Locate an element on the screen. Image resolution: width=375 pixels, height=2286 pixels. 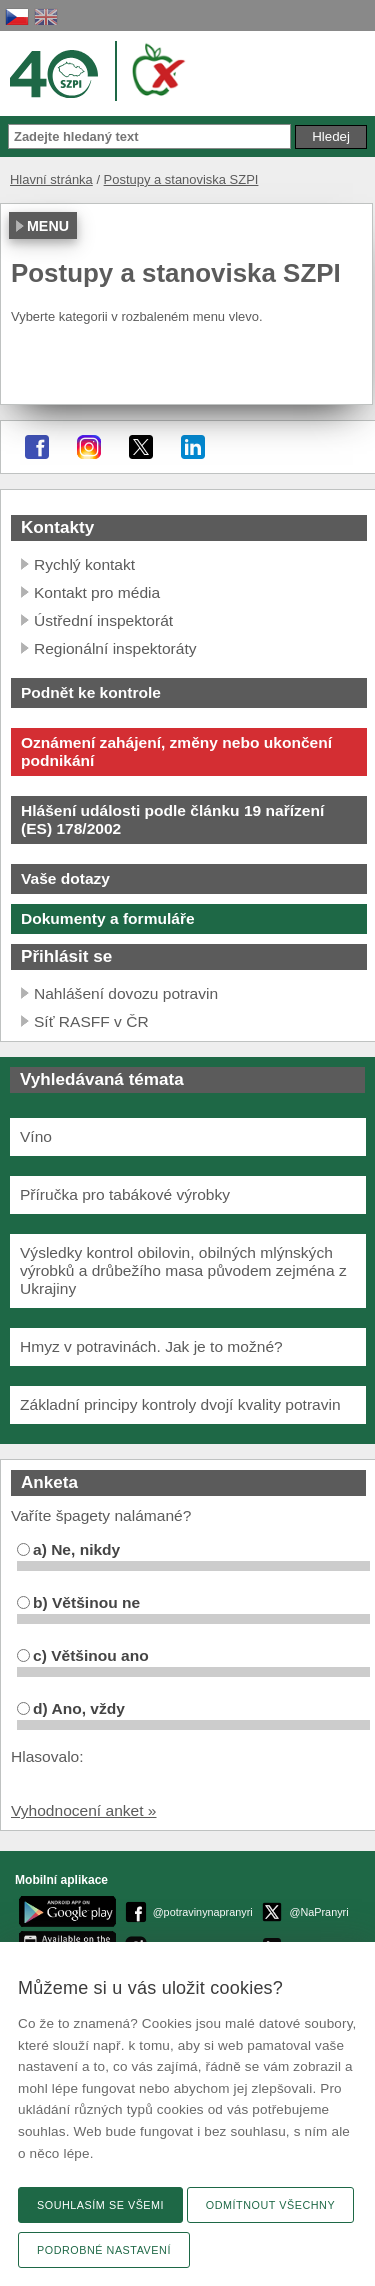
Příručka pro tabákové výrobky is located at coordinates (125, 1194).